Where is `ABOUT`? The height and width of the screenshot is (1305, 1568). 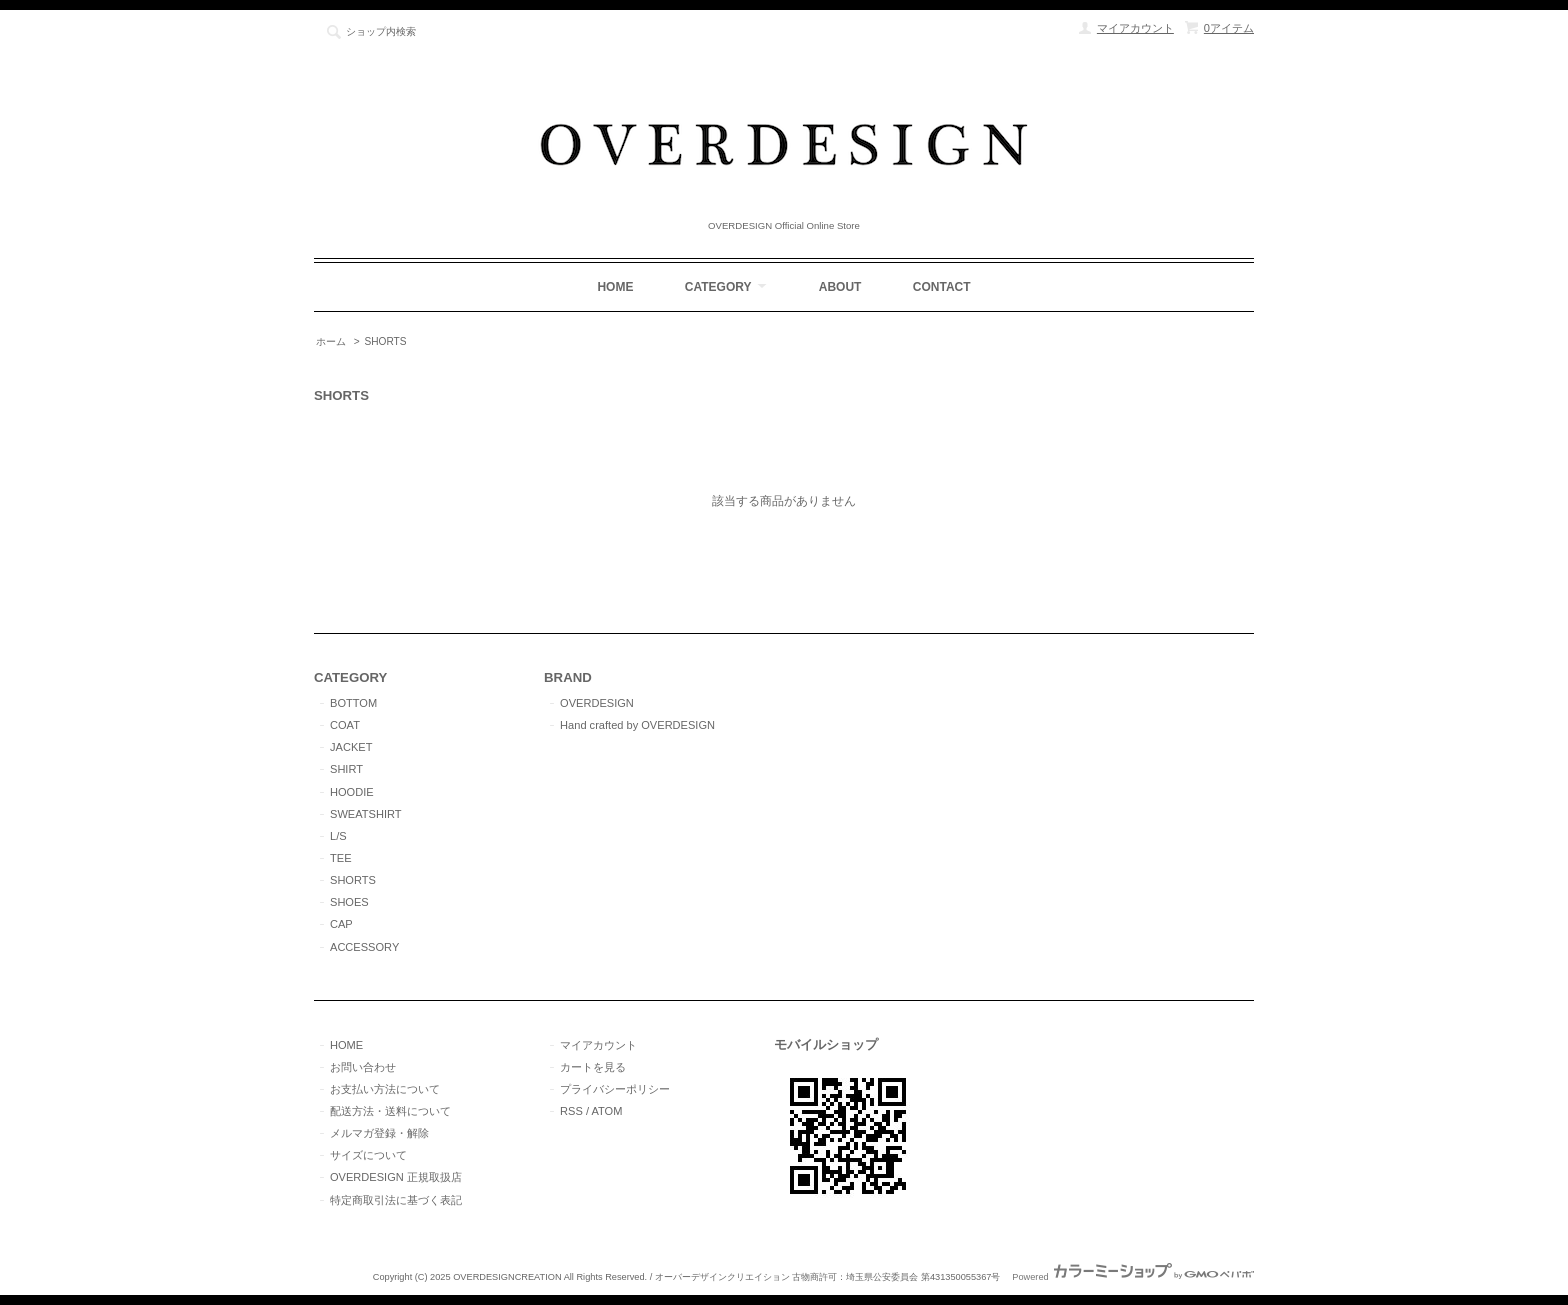 ABOUT is located at coordinates (840, 287).